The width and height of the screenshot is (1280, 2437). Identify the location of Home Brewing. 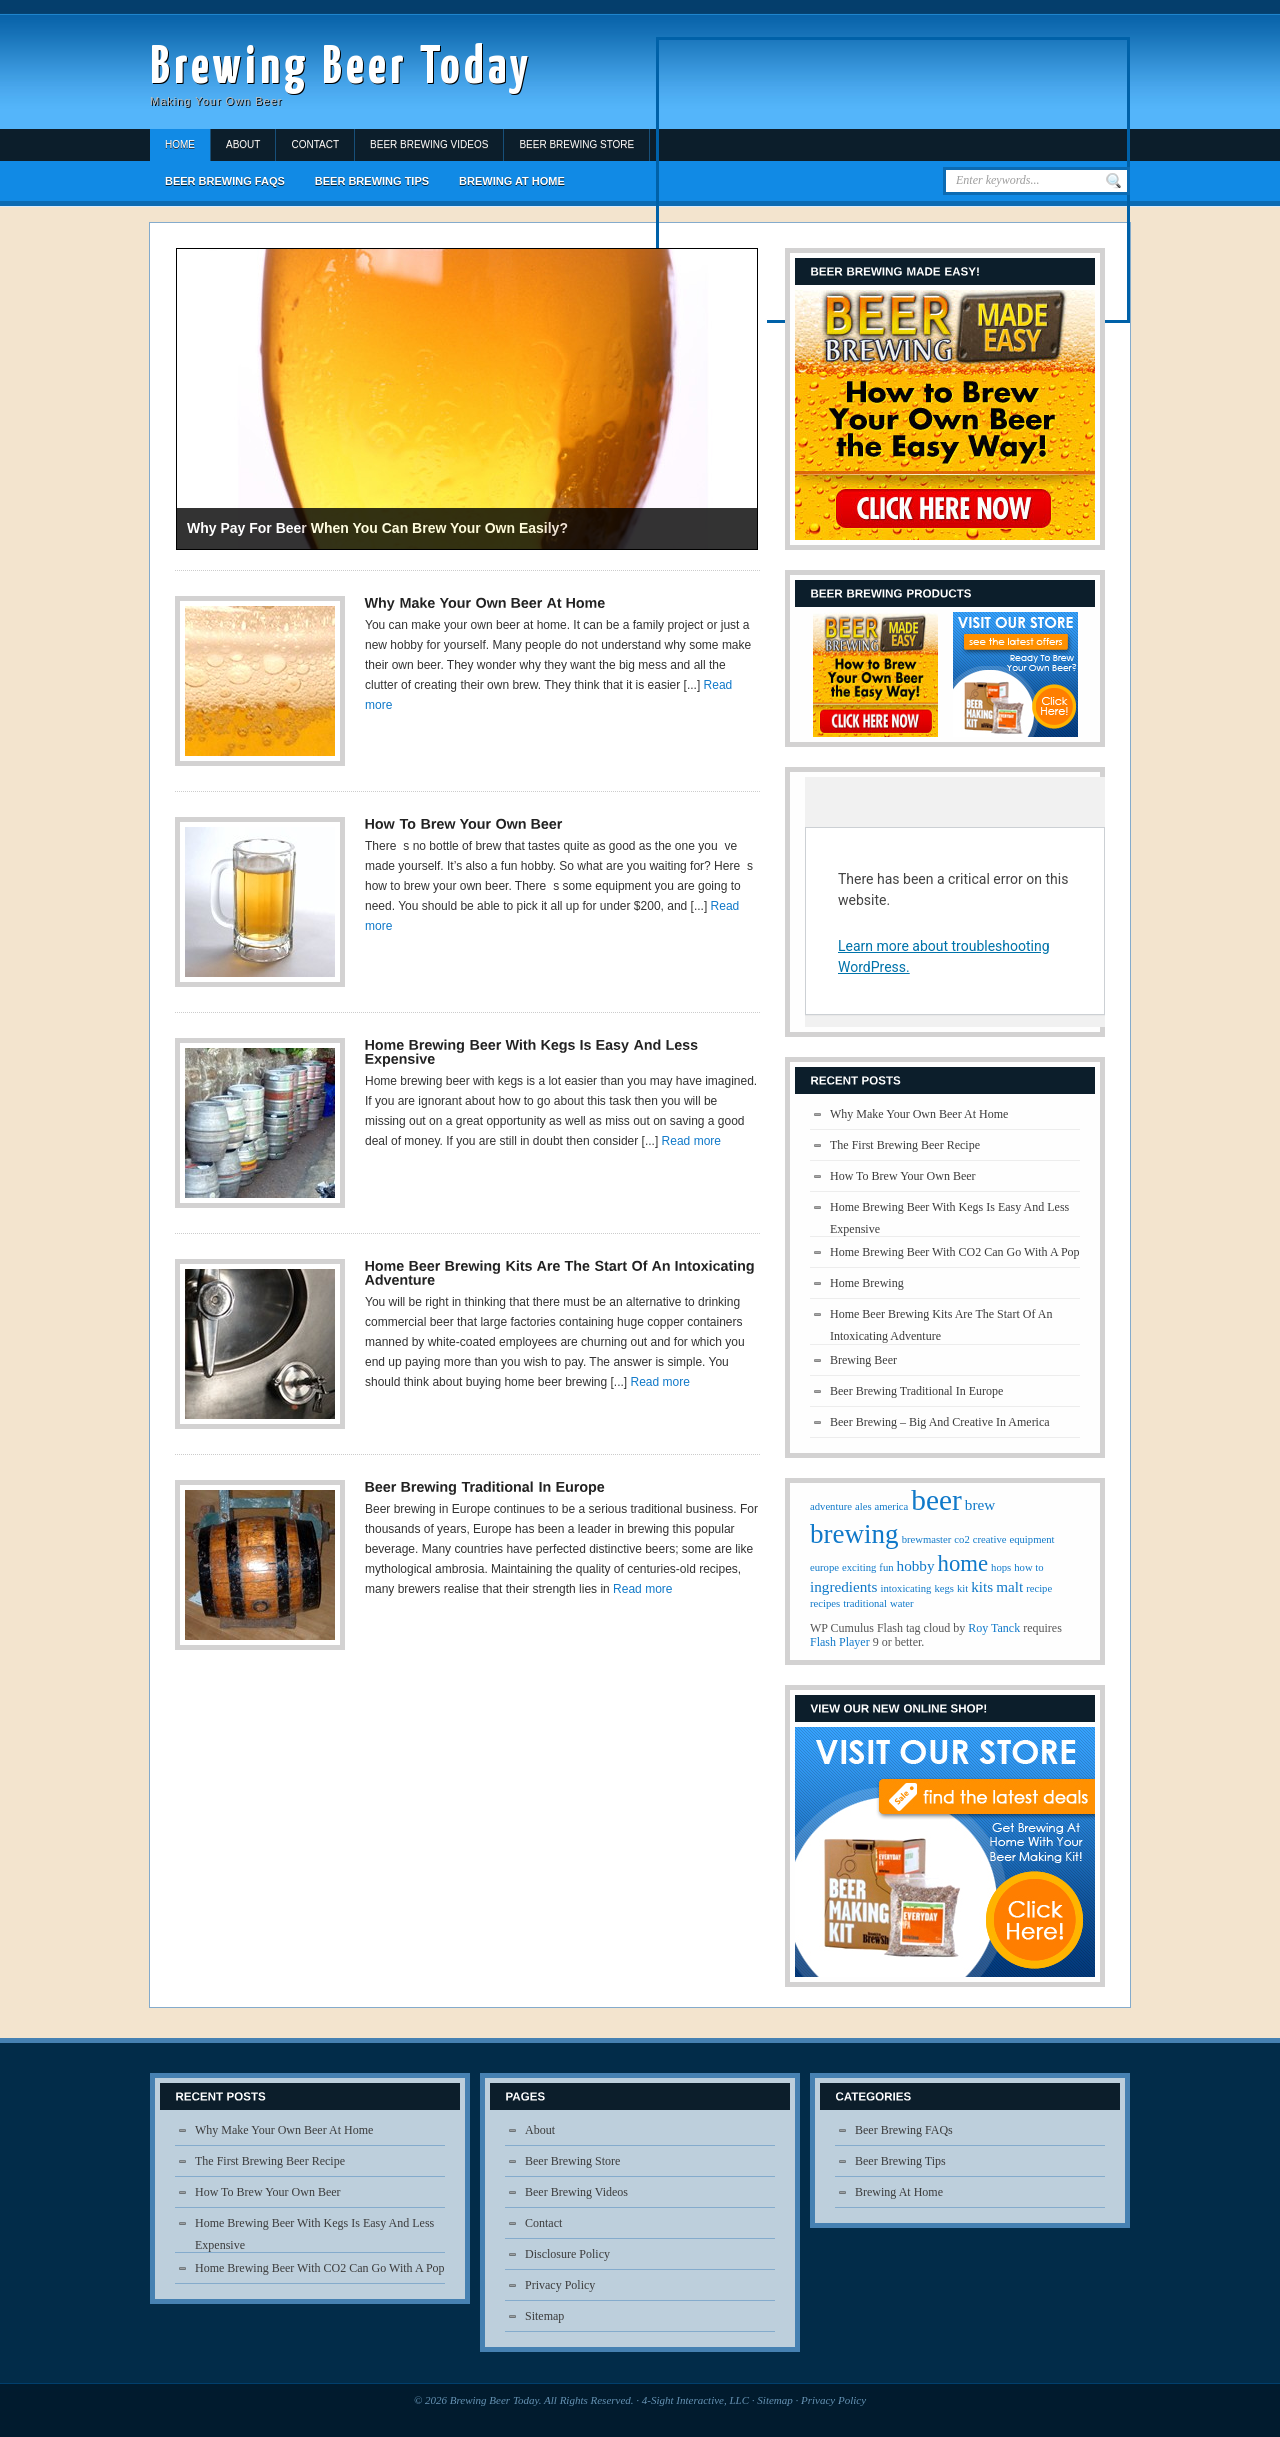
(867, 1283).